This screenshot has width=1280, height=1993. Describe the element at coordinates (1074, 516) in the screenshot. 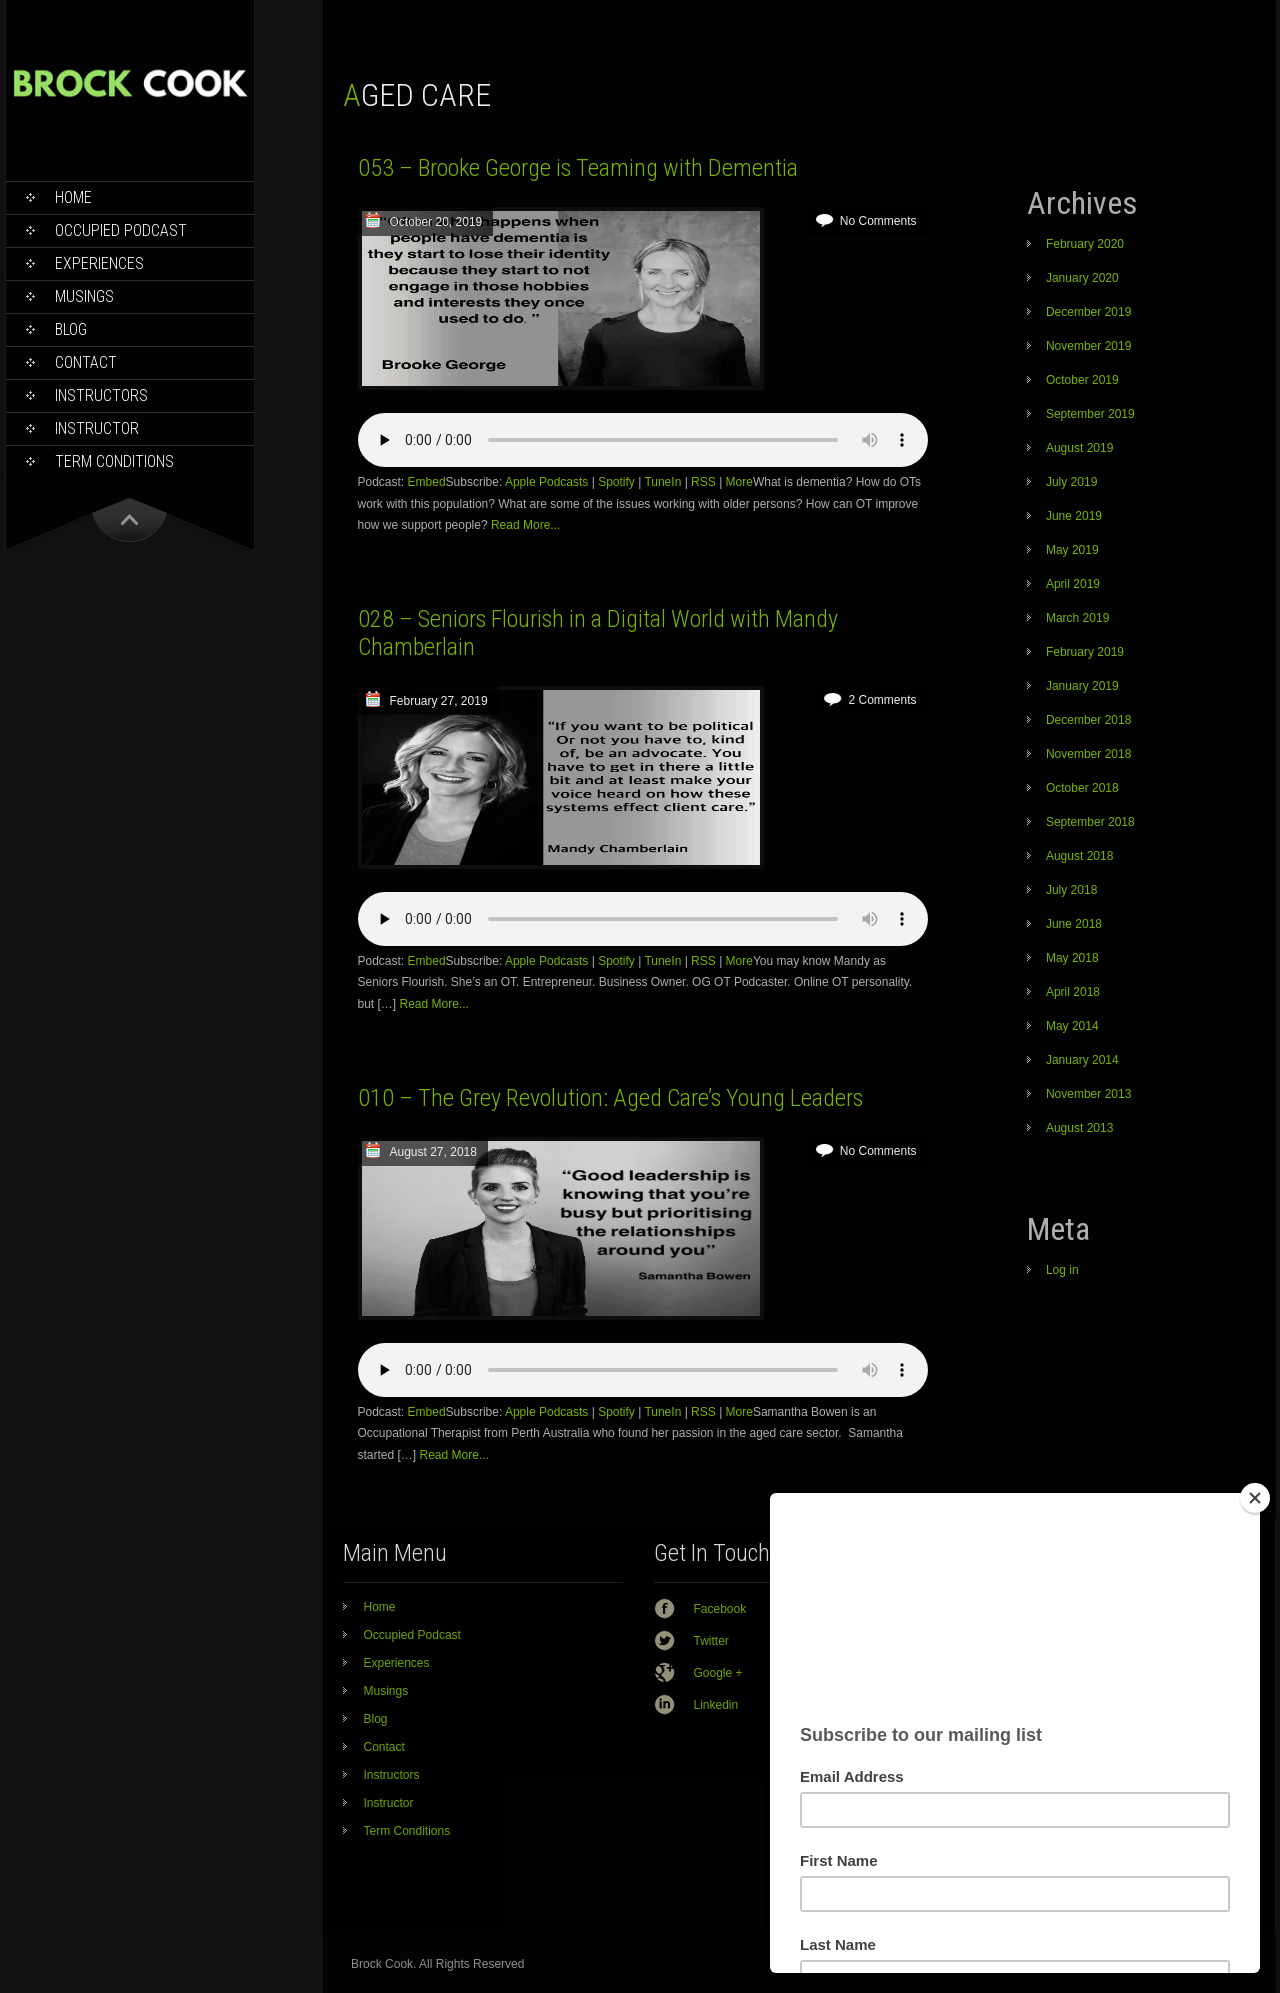

I see `June 2019` at that location.